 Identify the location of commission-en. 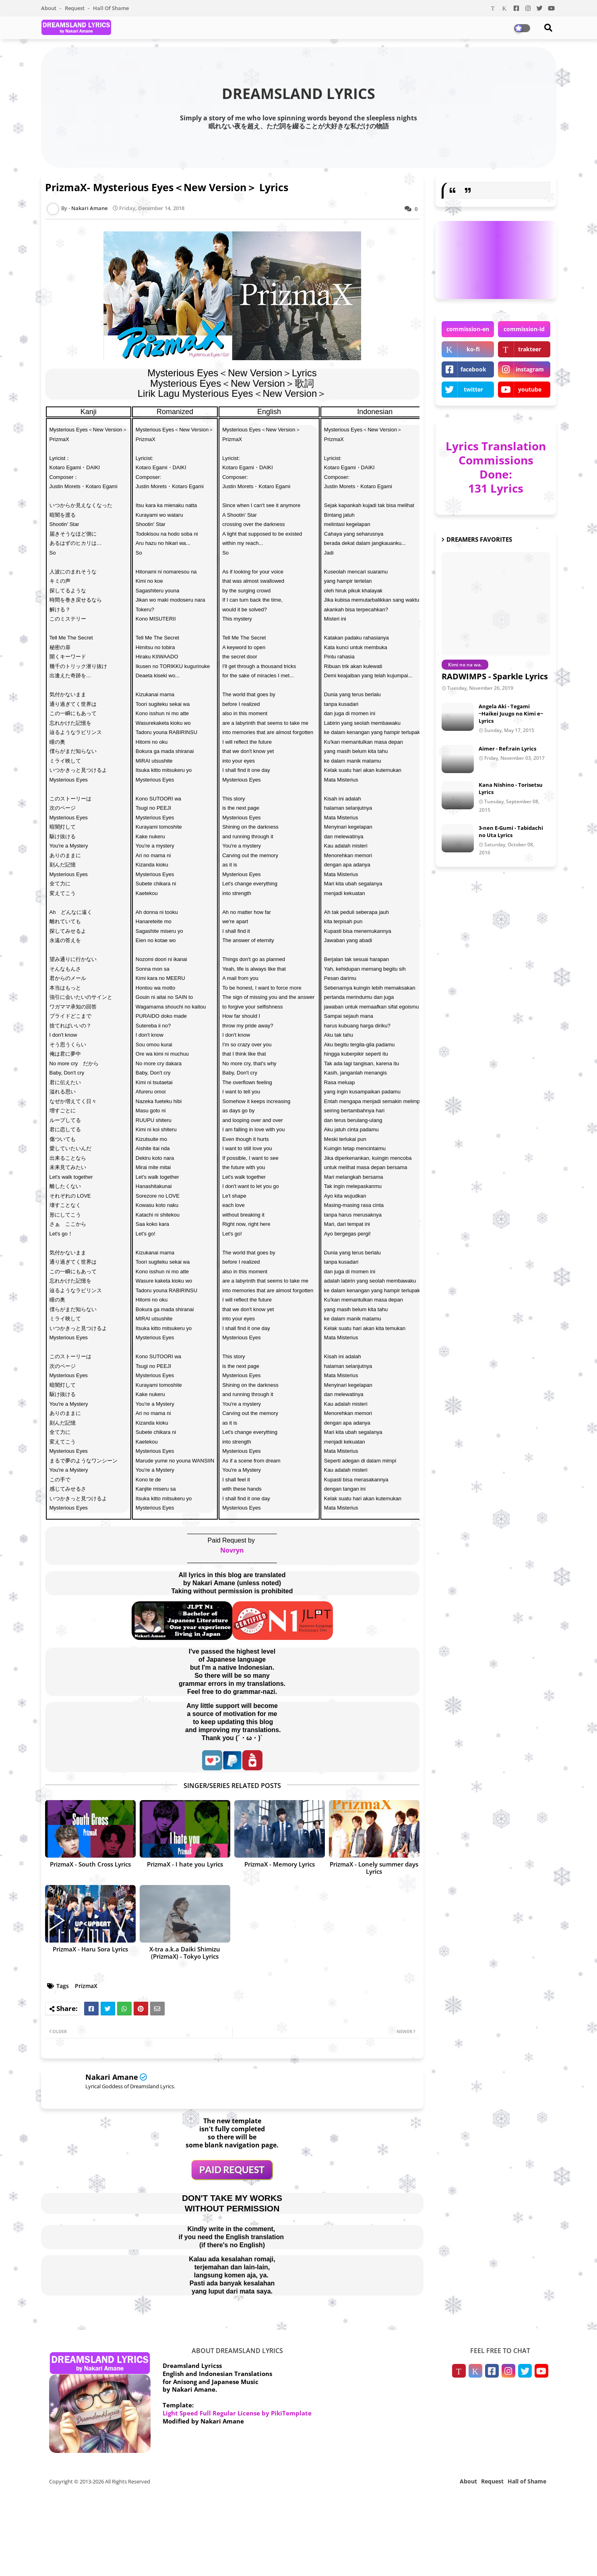
(467, 329).